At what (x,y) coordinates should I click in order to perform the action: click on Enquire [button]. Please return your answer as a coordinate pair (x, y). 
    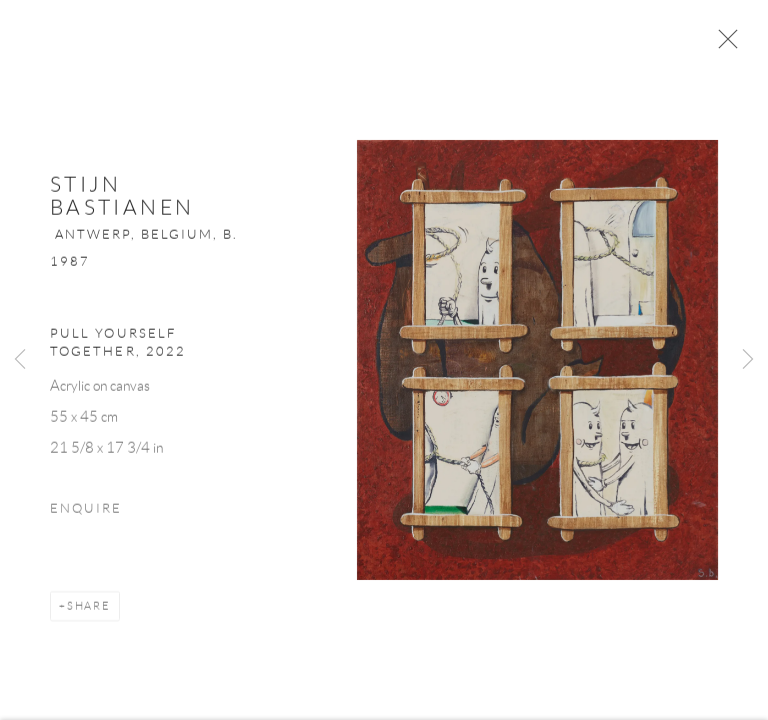
    Looking at the image, I should click on (86, 514).